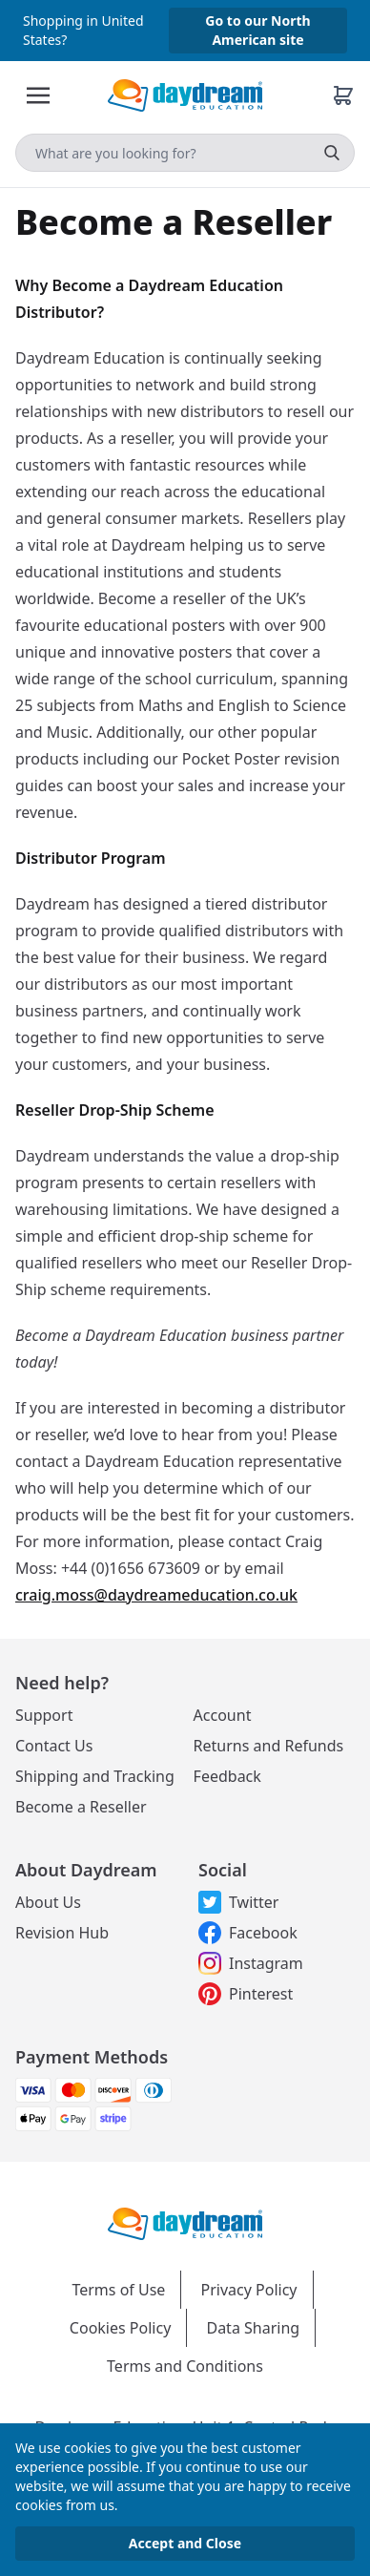 This screenshot has width=370, height=2576. What do you see at coordinates (257, 30) in the screenshot?
I see `Go to our North American site` at bounding box center [257, 30].